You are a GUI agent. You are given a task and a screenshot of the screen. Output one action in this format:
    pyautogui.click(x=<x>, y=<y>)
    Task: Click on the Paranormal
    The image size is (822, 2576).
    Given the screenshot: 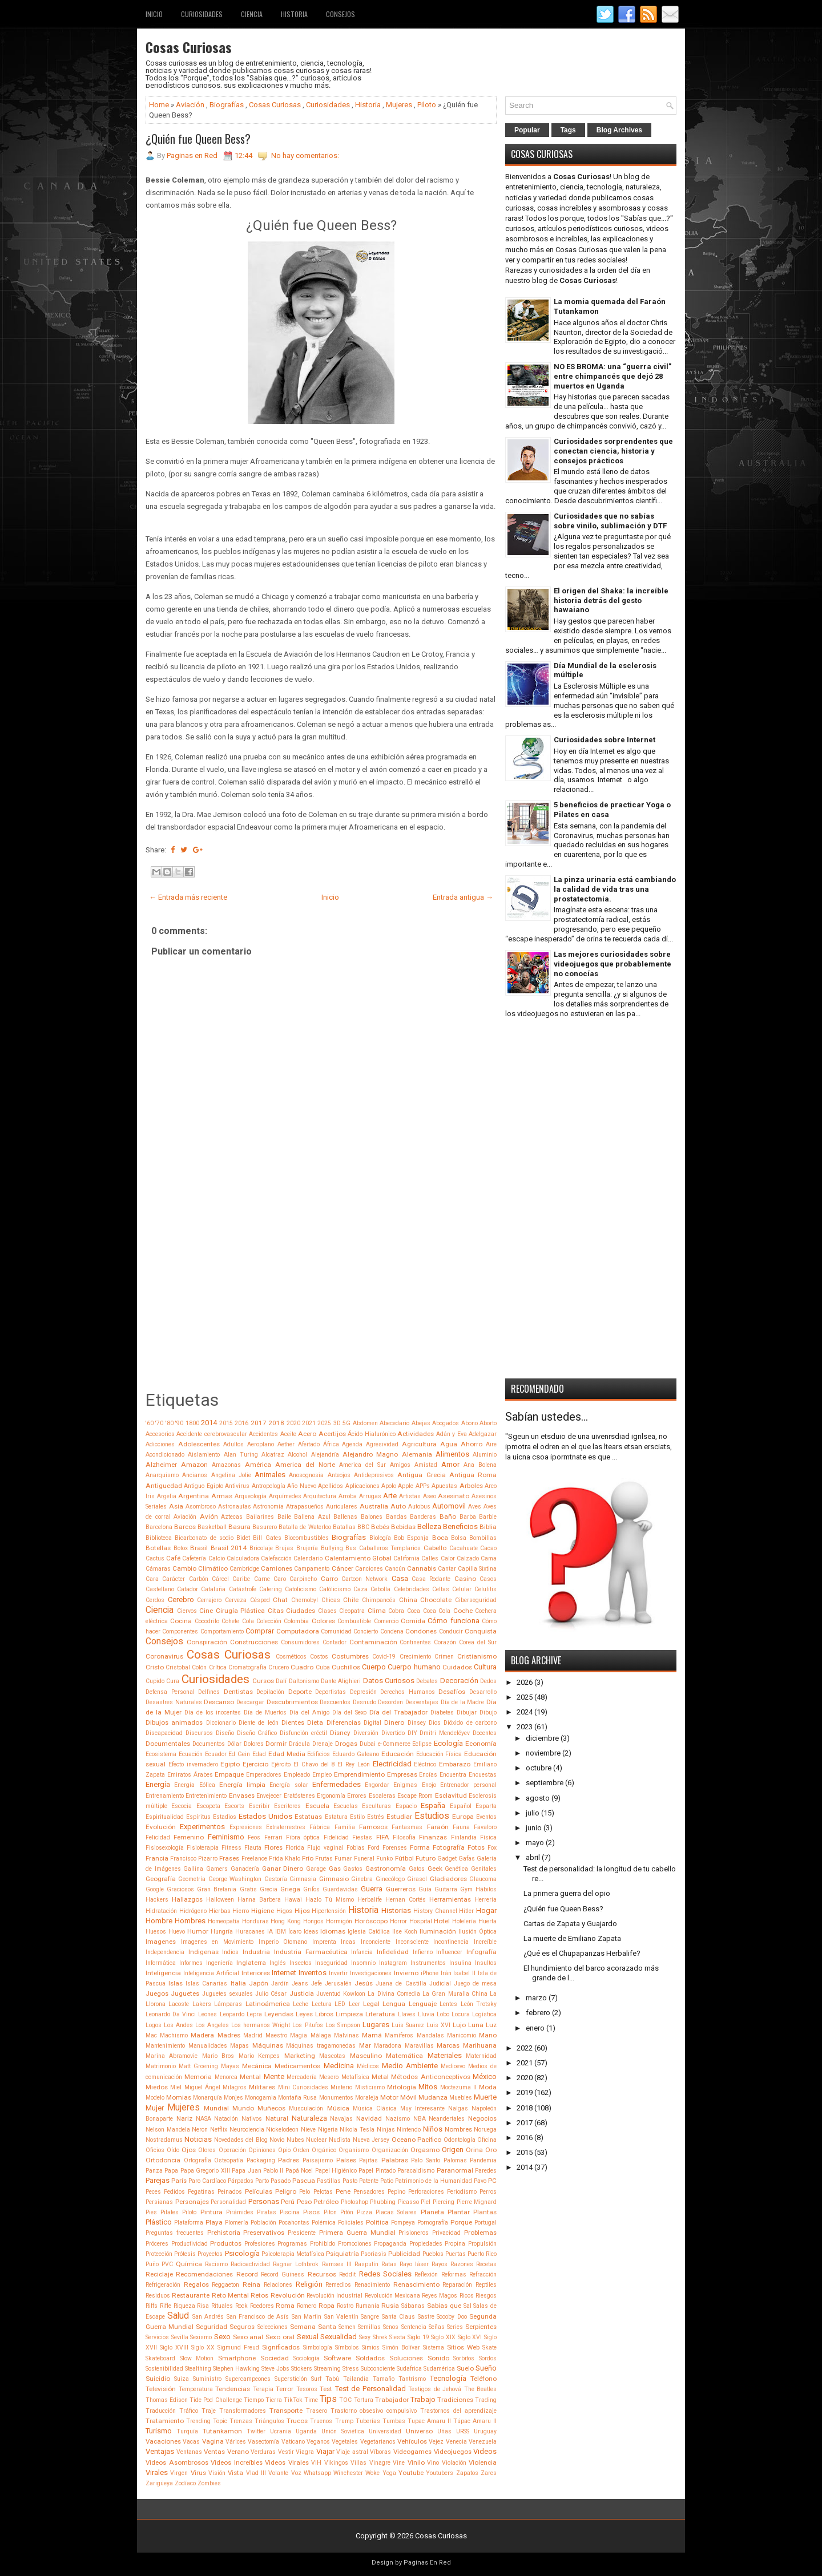 What is the action you would take?
    pyautogui.click(x=455, y=2170)
    